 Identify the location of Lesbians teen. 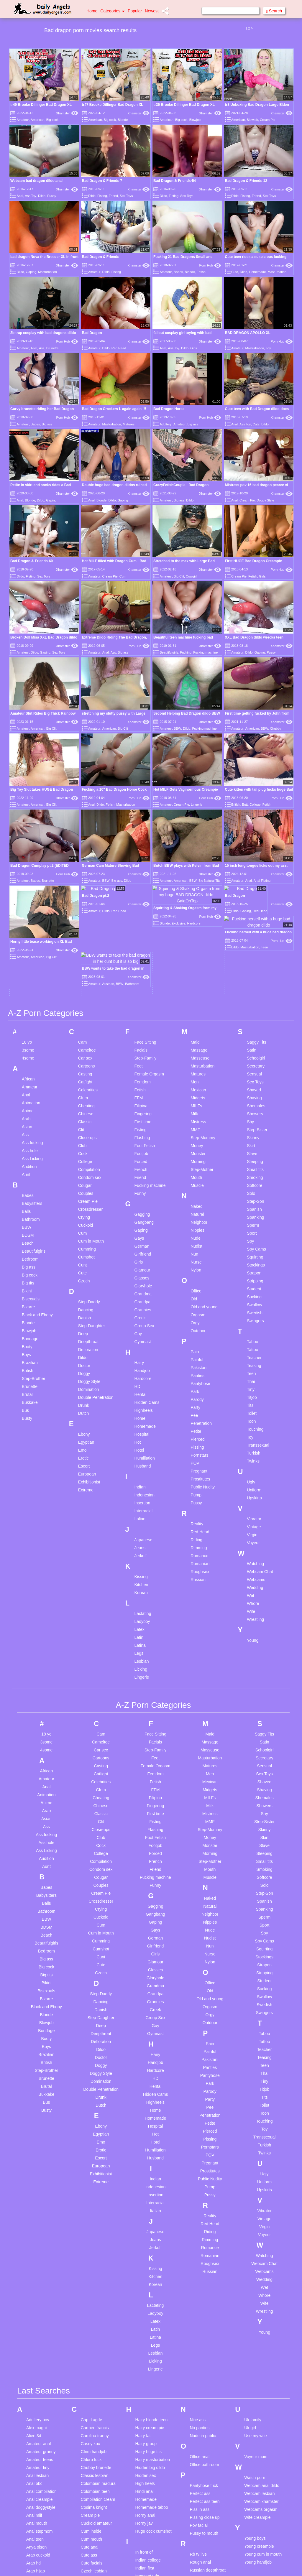
(148, 2569).